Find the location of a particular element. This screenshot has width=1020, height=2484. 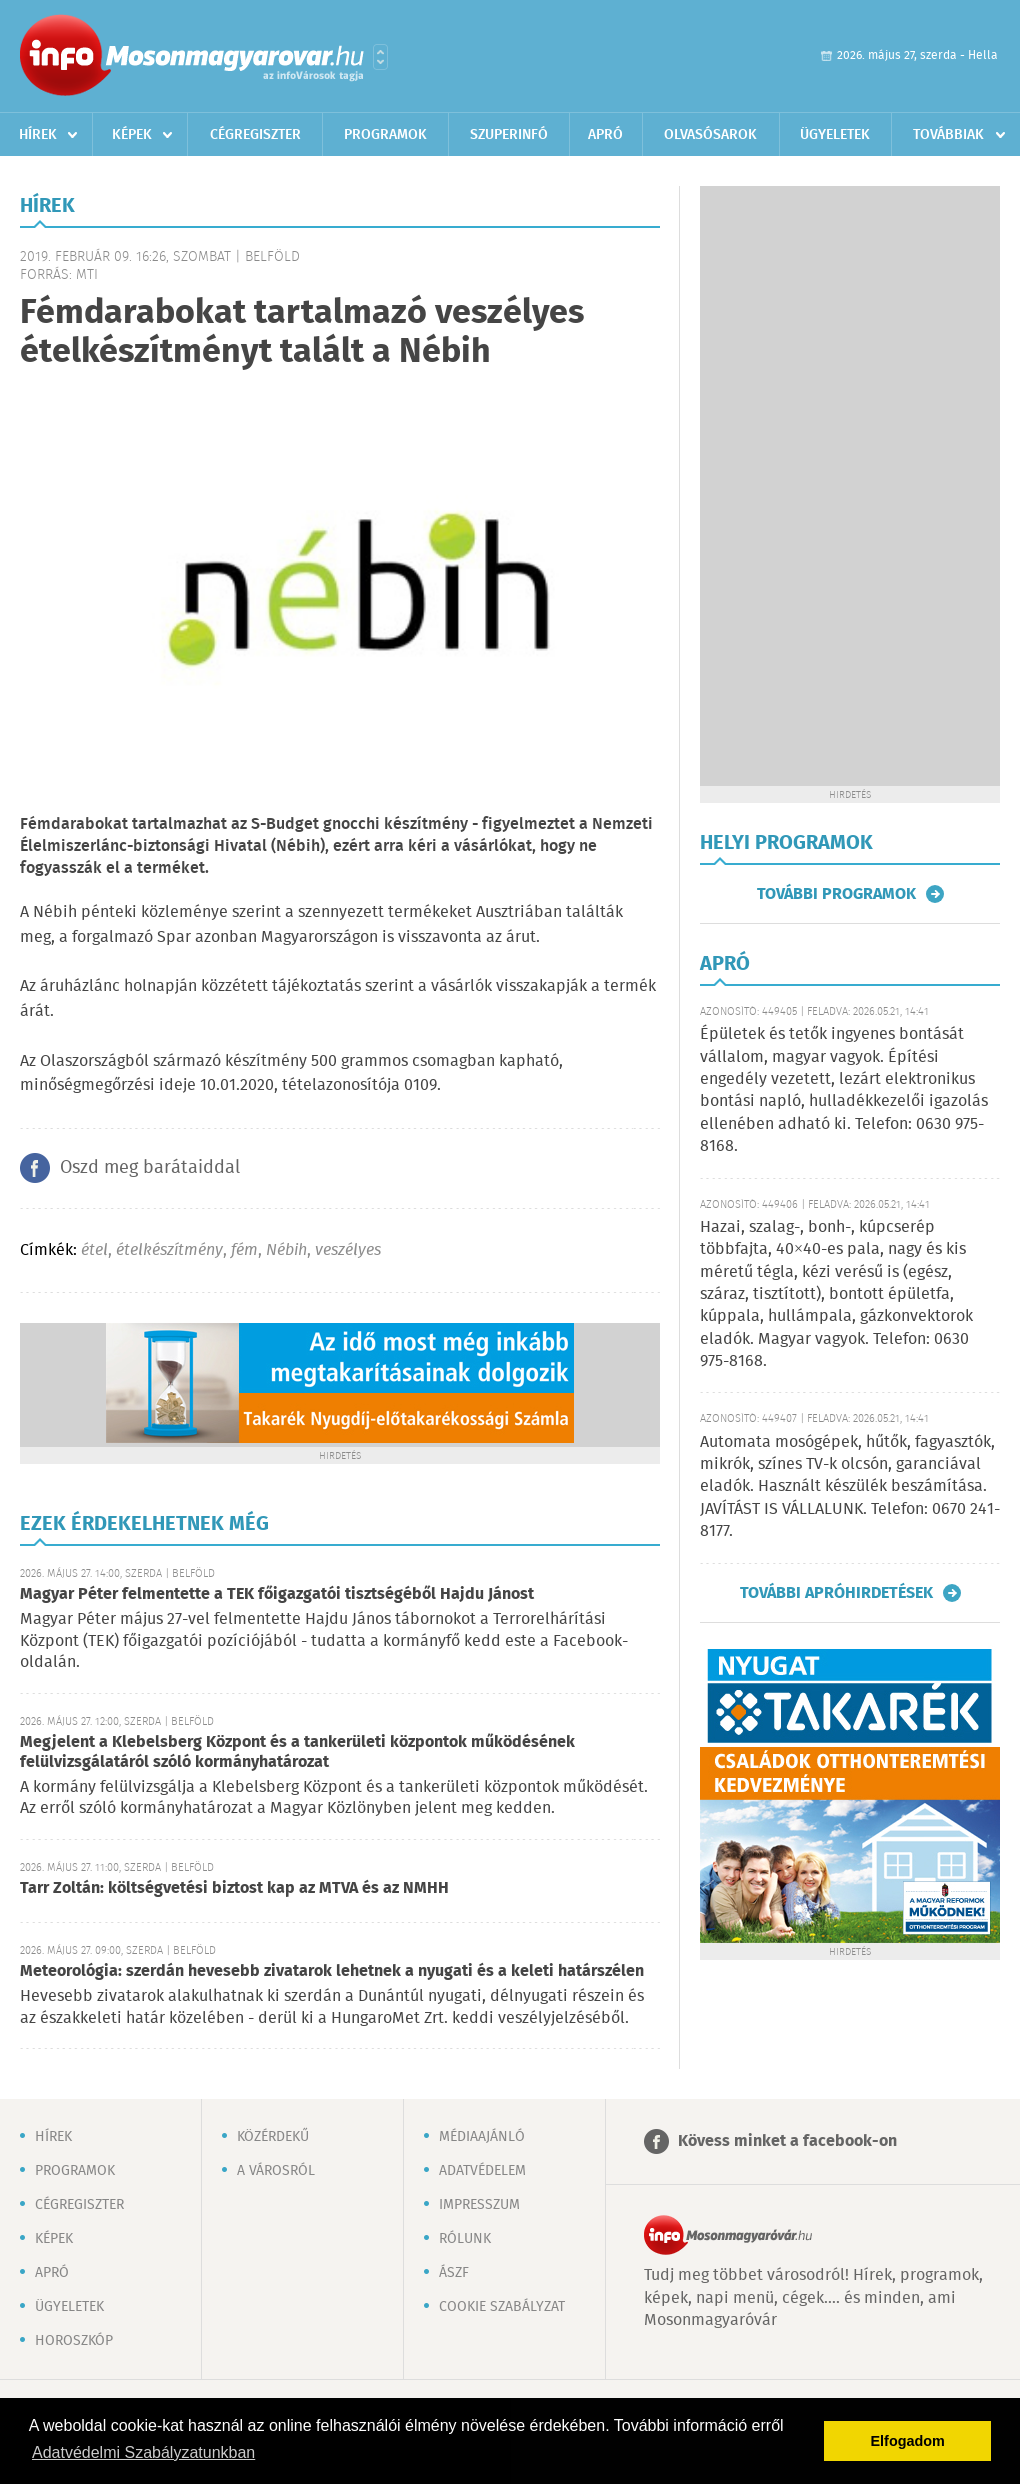

Programok is located at coordinates (385, 135).